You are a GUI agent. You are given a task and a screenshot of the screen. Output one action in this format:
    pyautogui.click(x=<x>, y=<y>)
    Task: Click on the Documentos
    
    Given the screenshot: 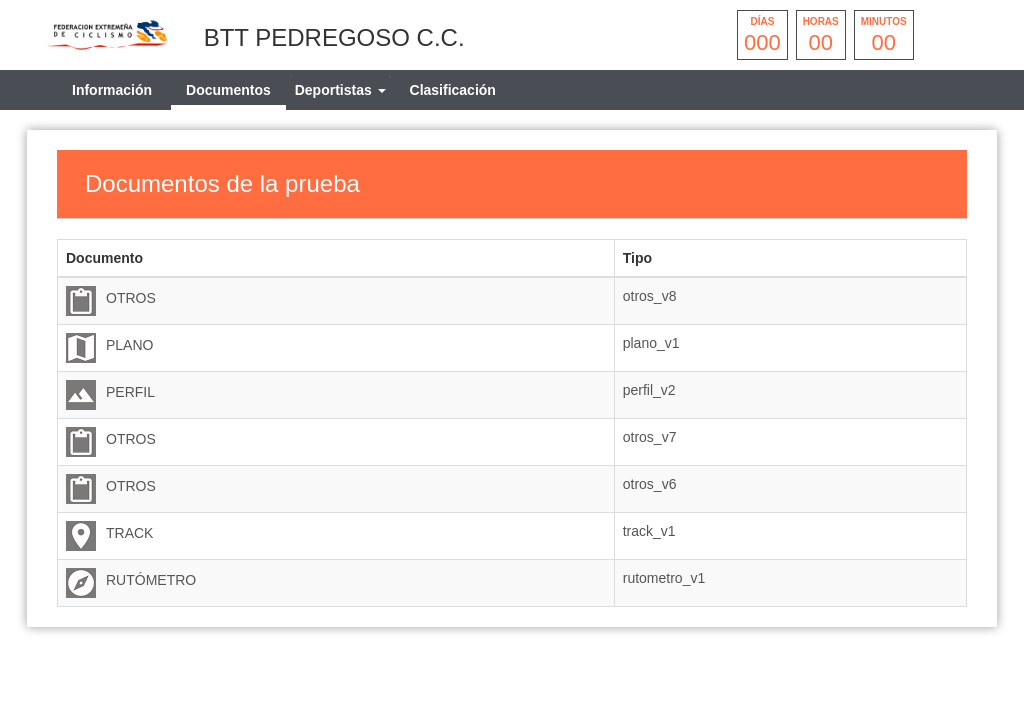 What is the action you would take?
    pyautogui.click(x=228, y=90)
    